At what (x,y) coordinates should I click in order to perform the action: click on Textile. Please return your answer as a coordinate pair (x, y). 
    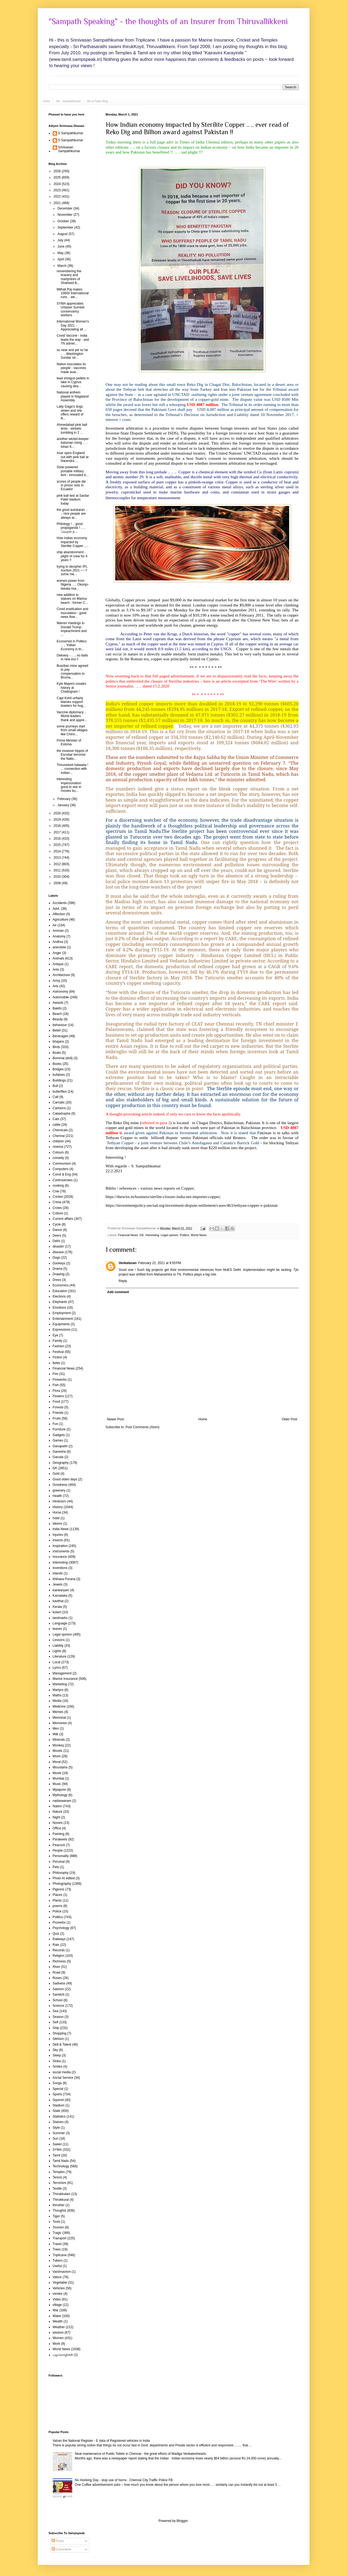
    Looking at the image, I should click on (57, 2188).